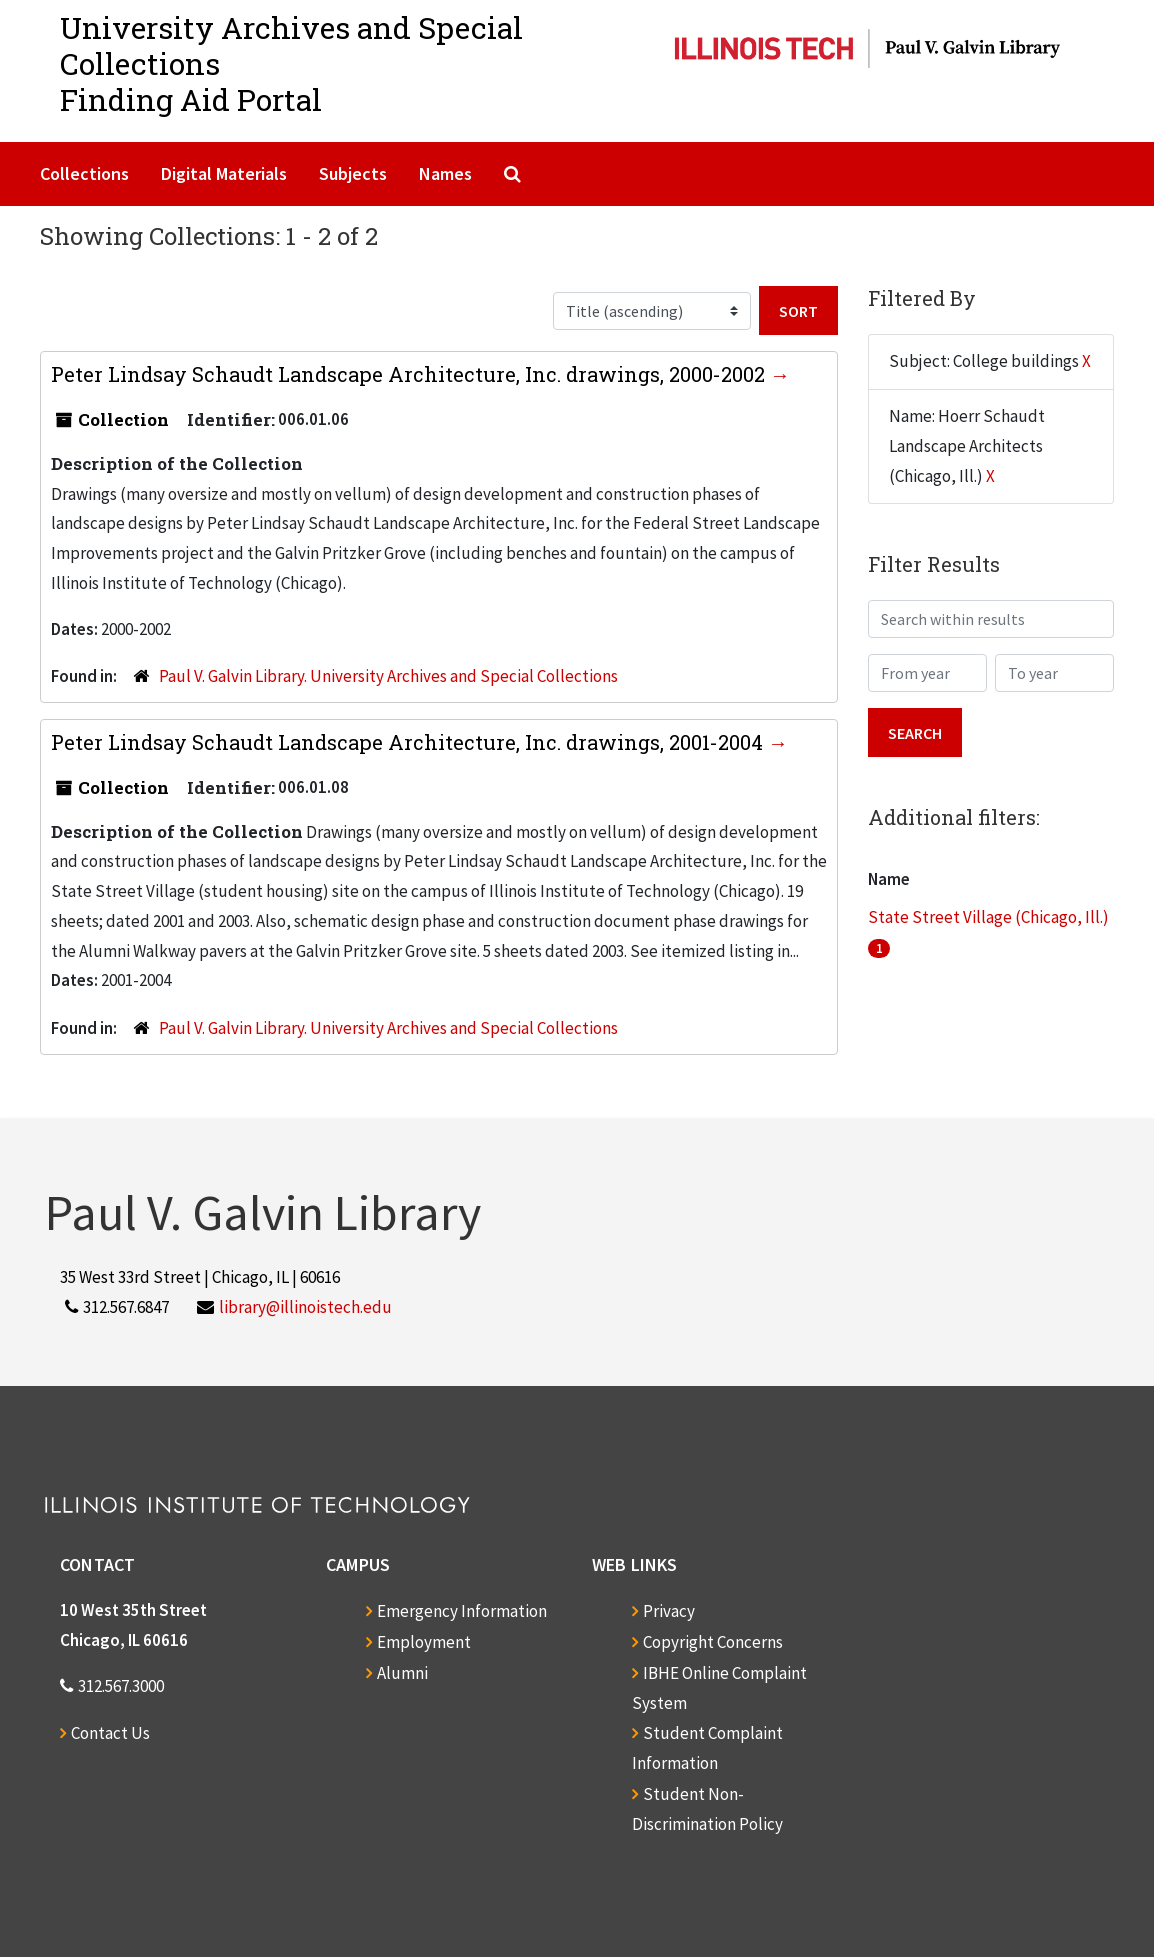 The width and height of the screenshot is (1154, 1957). I want to click on Employment, so click(424, 1642).